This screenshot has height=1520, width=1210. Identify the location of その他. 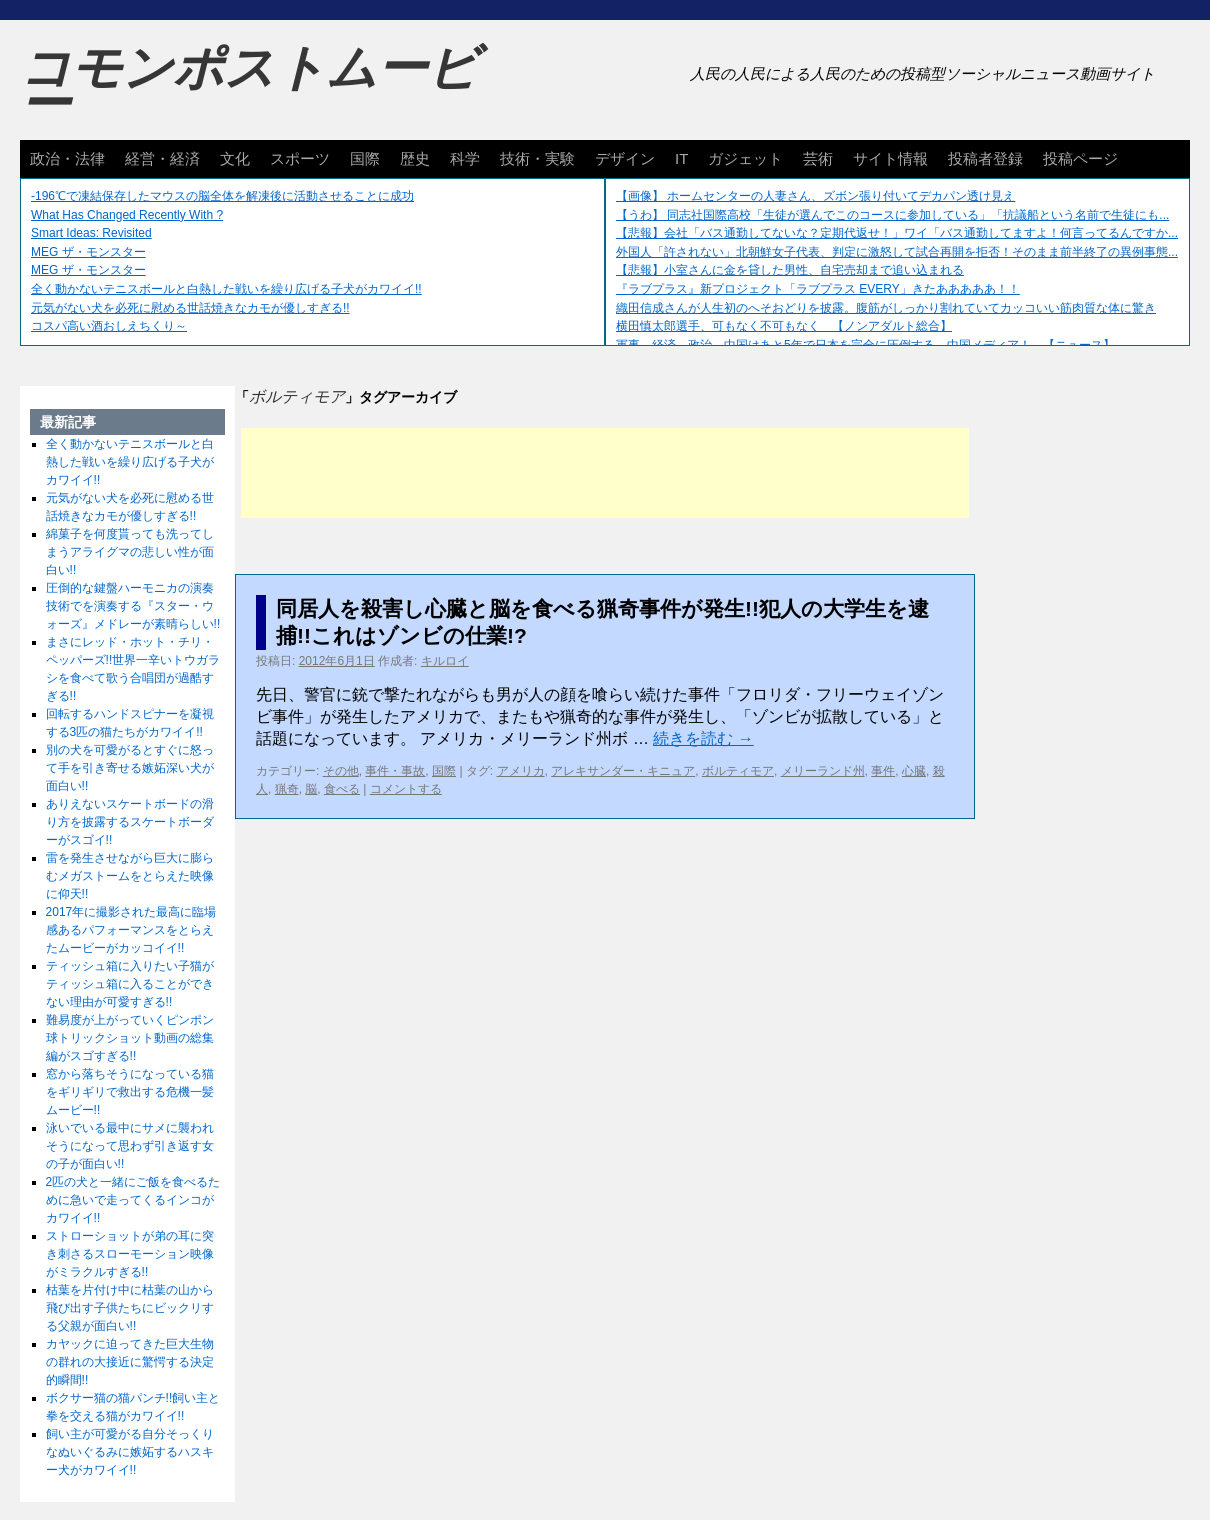
(341, 771).